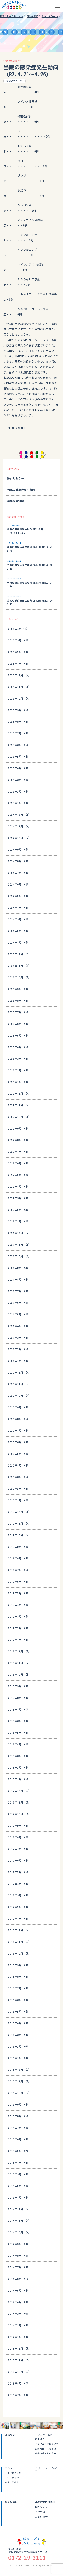 The height and width of the screenshot is (2576, 63). What do you see at coordinates (15, 919) in the screenshot?
I see `2024年3月` at bounding box center [15, 919].